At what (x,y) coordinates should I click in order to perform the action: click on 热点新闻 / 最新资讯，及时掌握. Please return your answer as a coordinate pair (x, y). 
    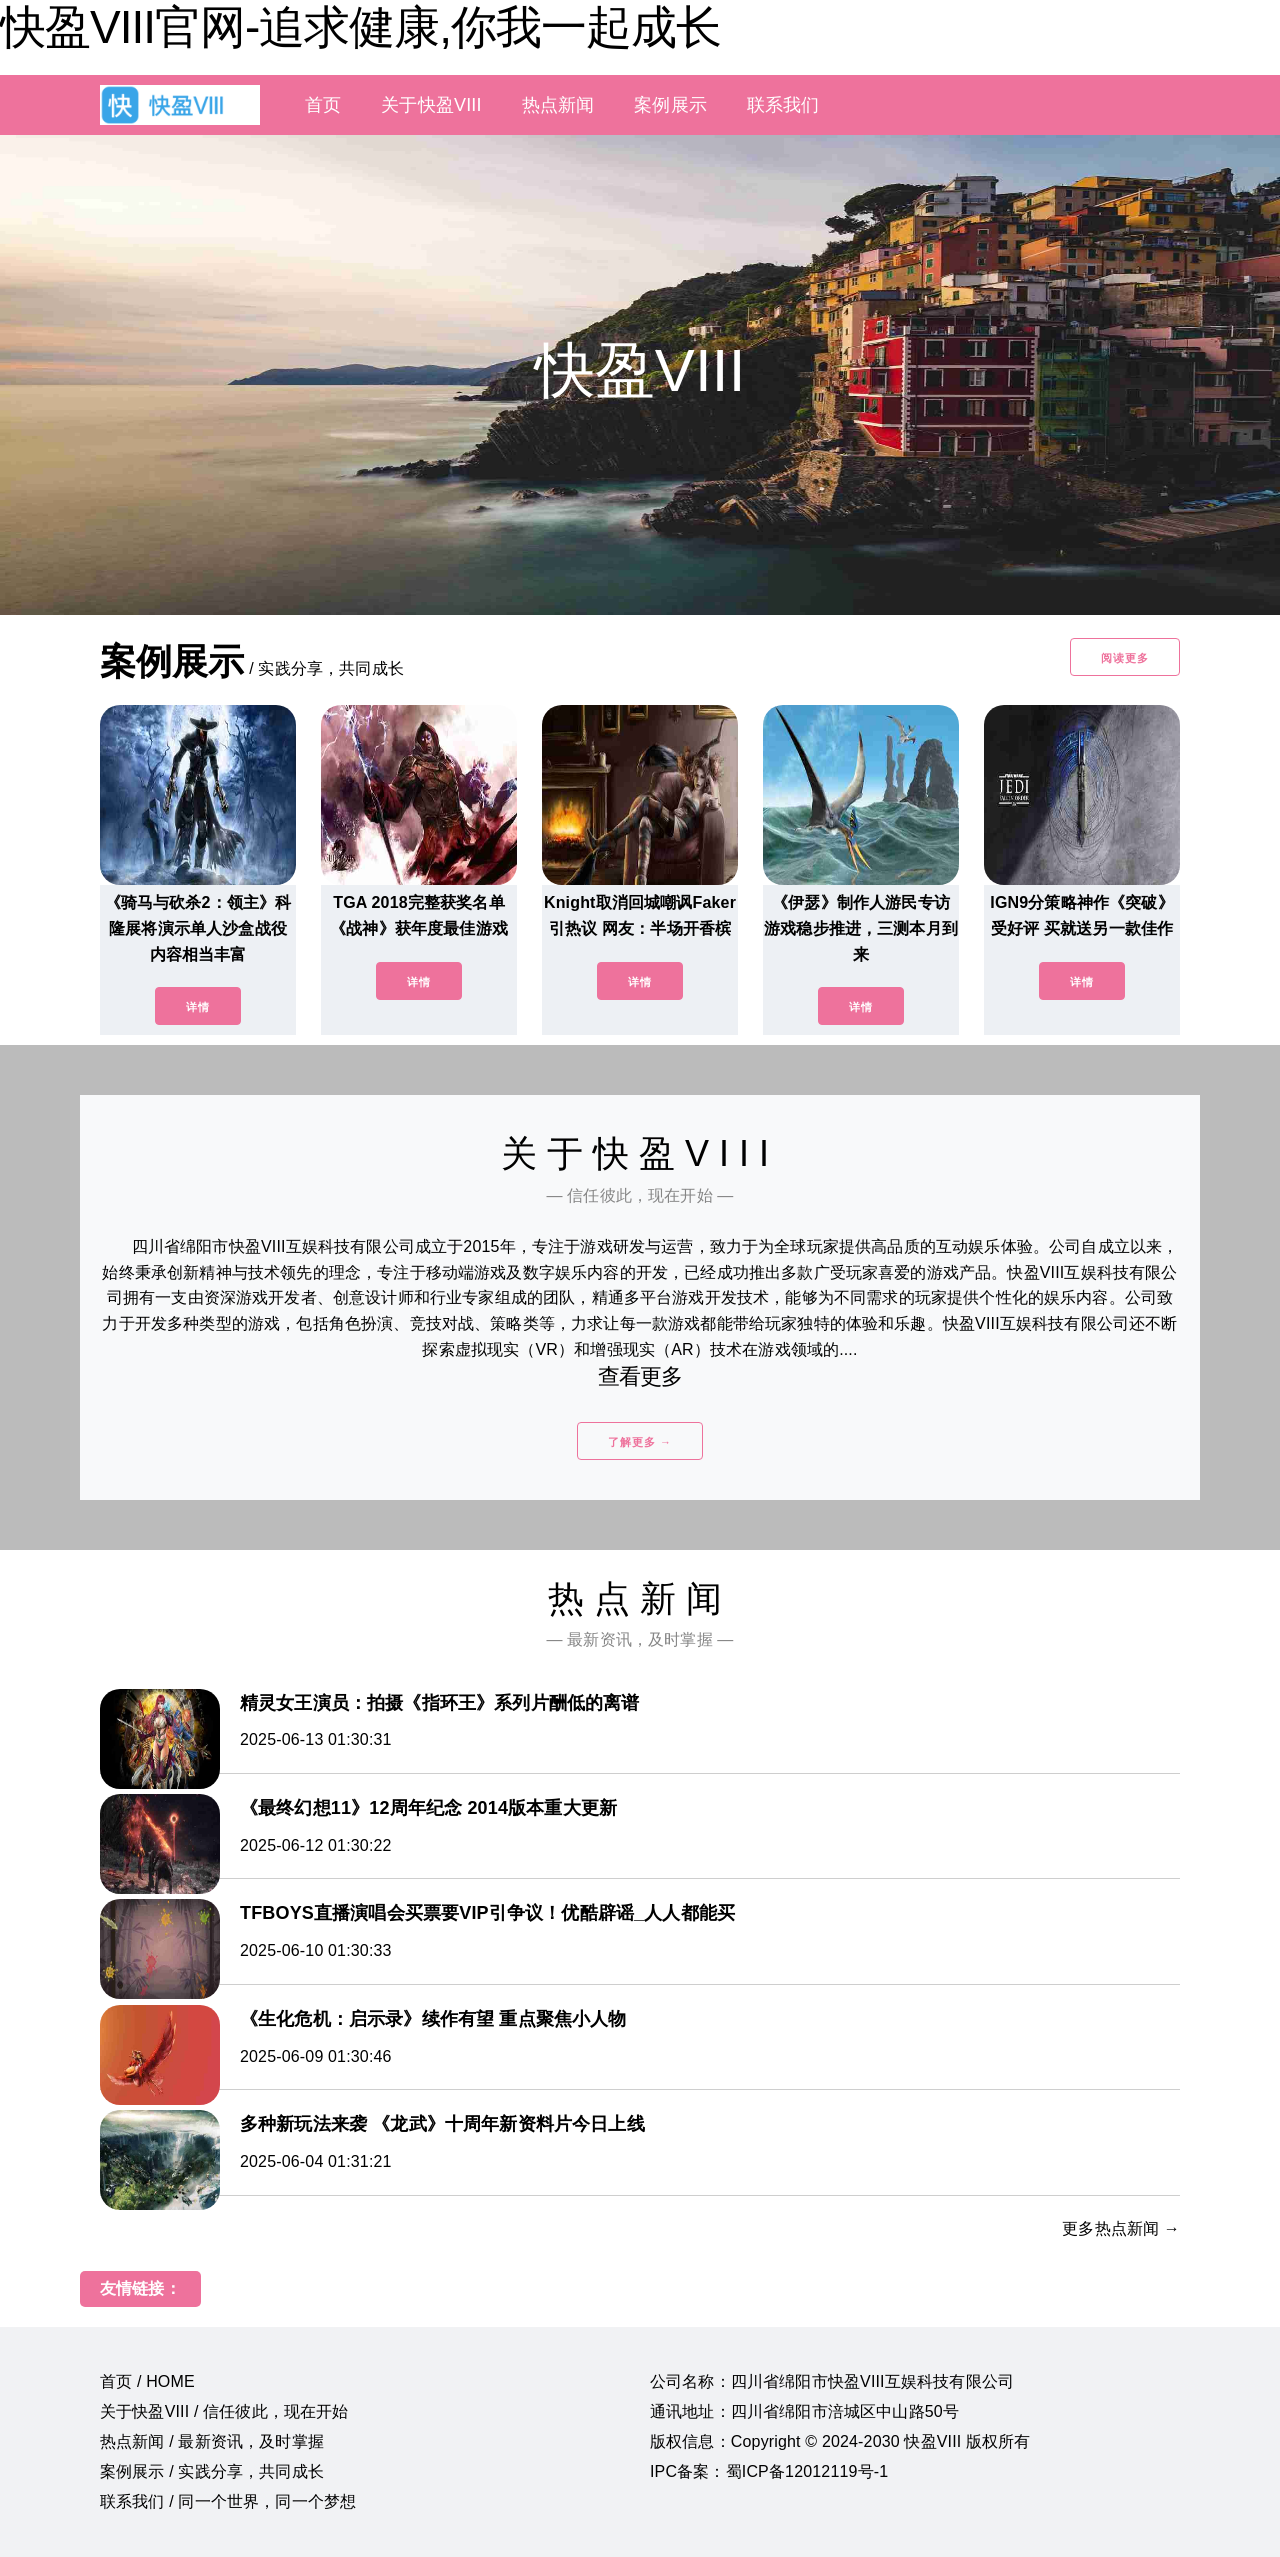
    Looking at the image, I should click on (212, 2441).